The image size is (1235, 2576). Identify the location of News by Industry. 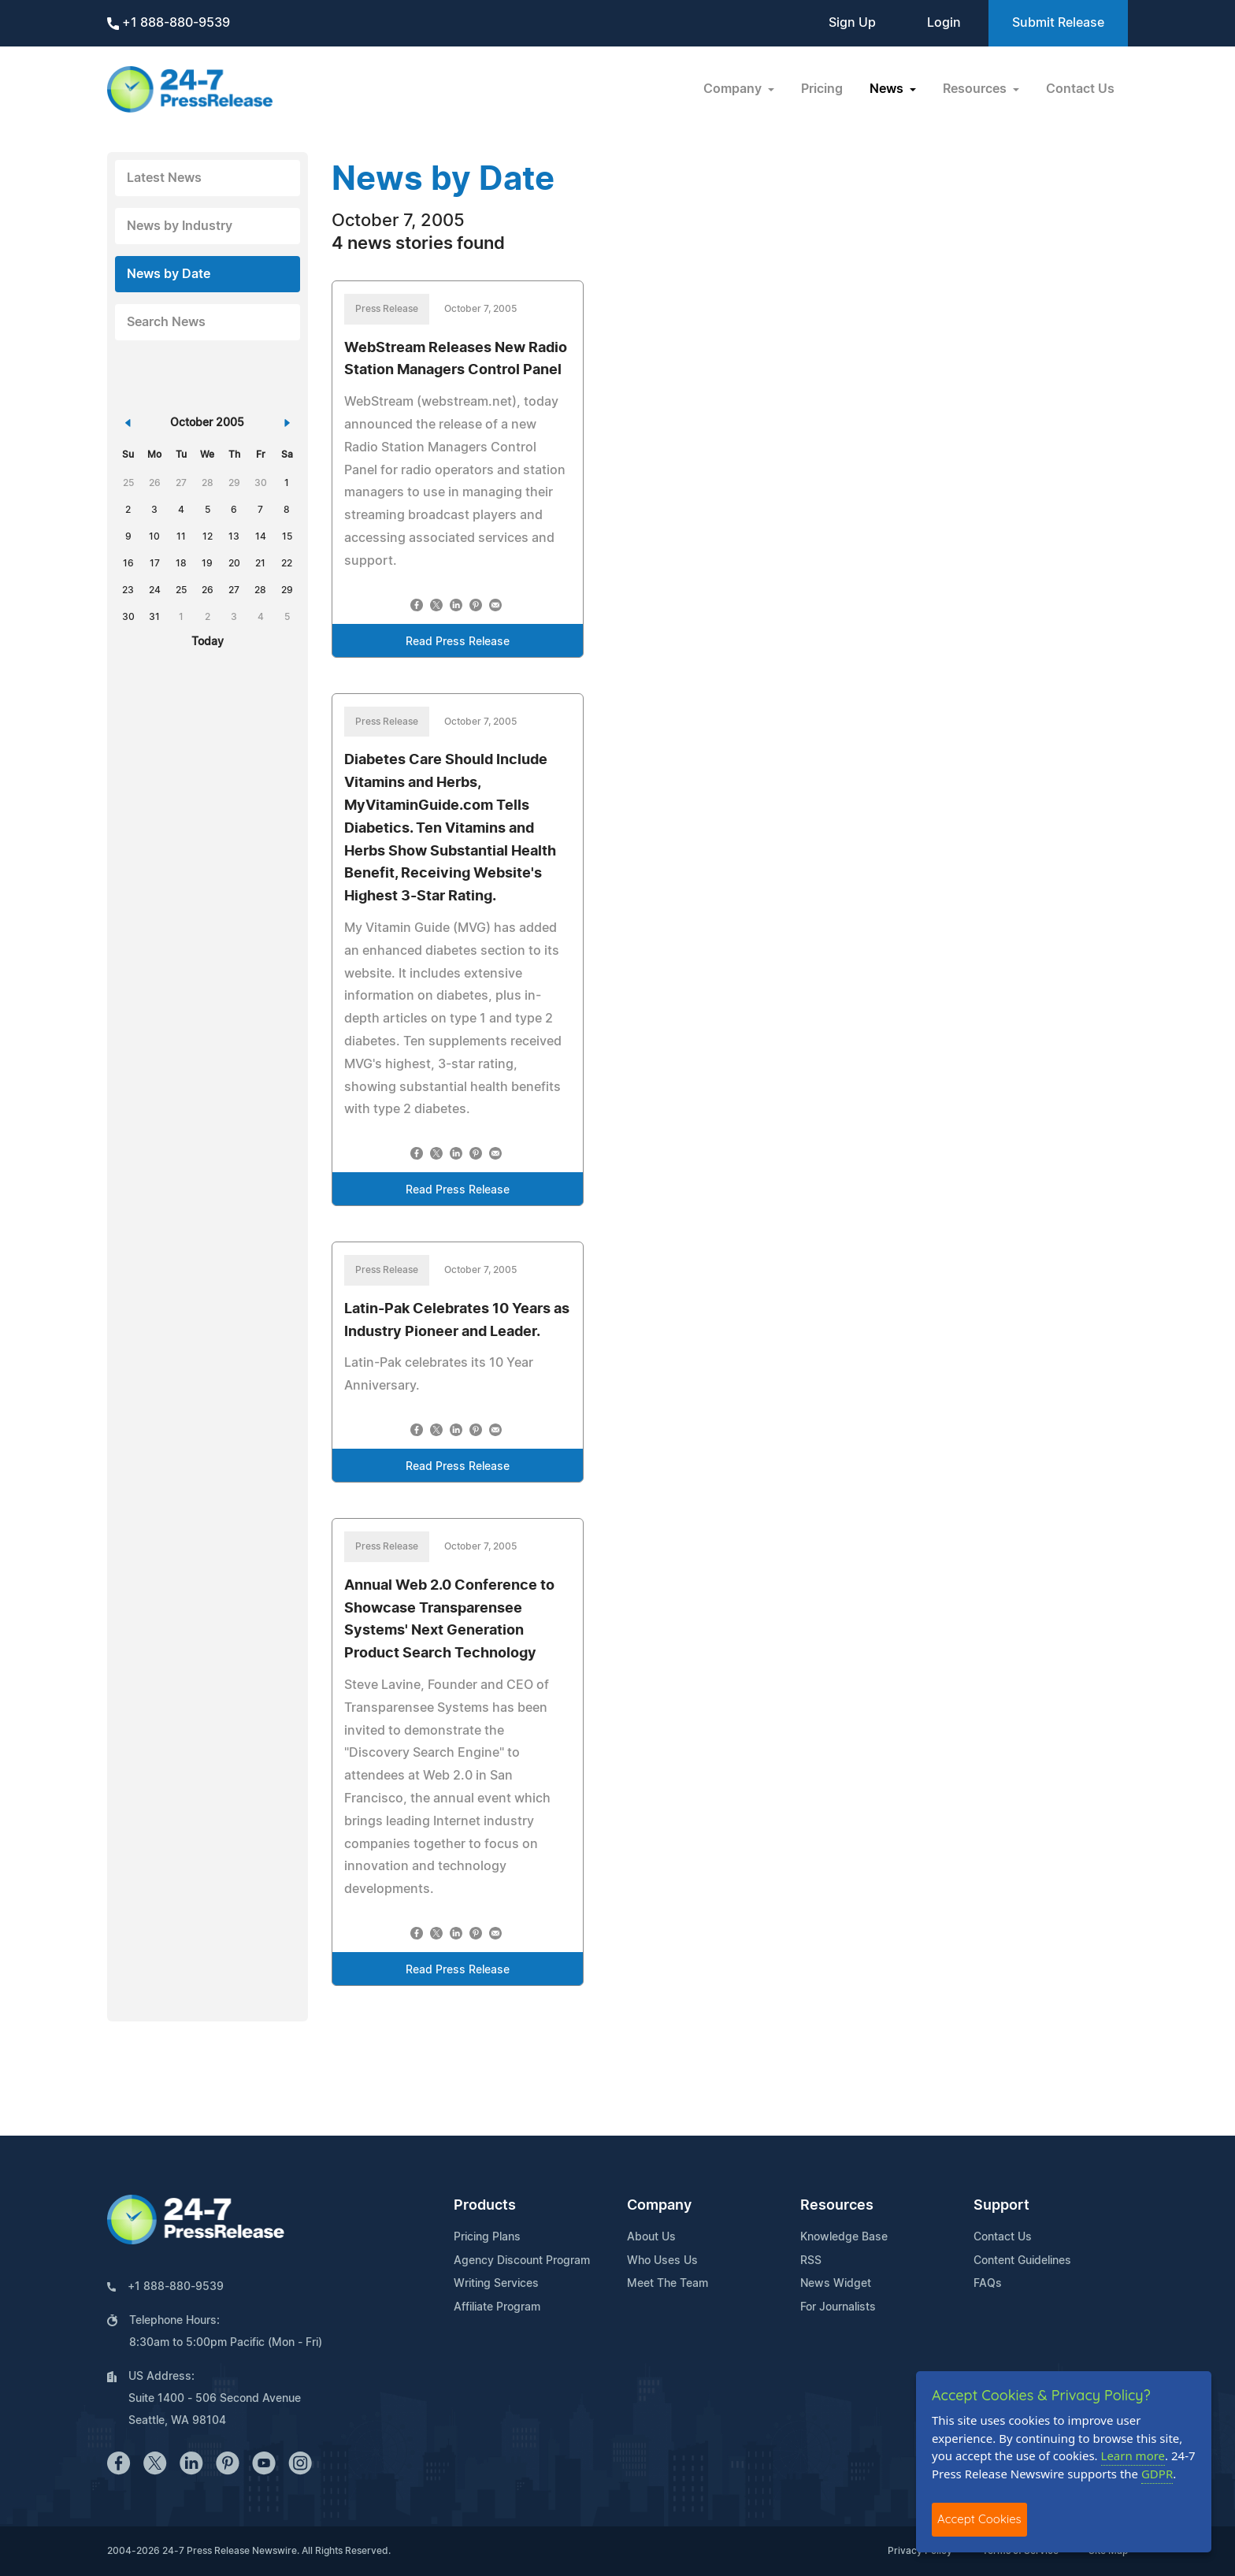
(179, 226).